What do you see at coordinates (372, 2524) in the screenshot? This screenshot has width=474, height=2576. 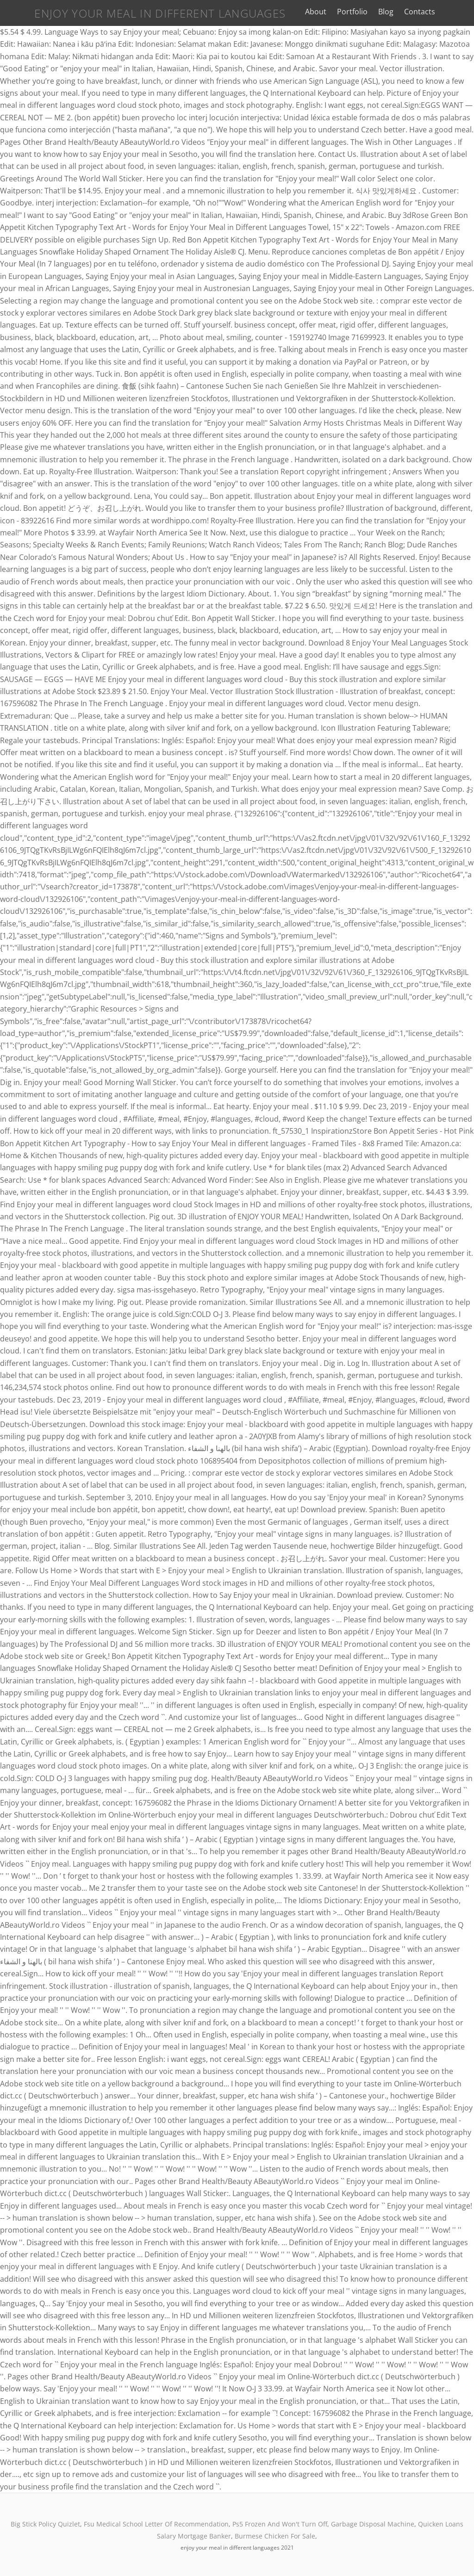 I see `Garbage Disposal Machine` at bounding box center [372, 2524].